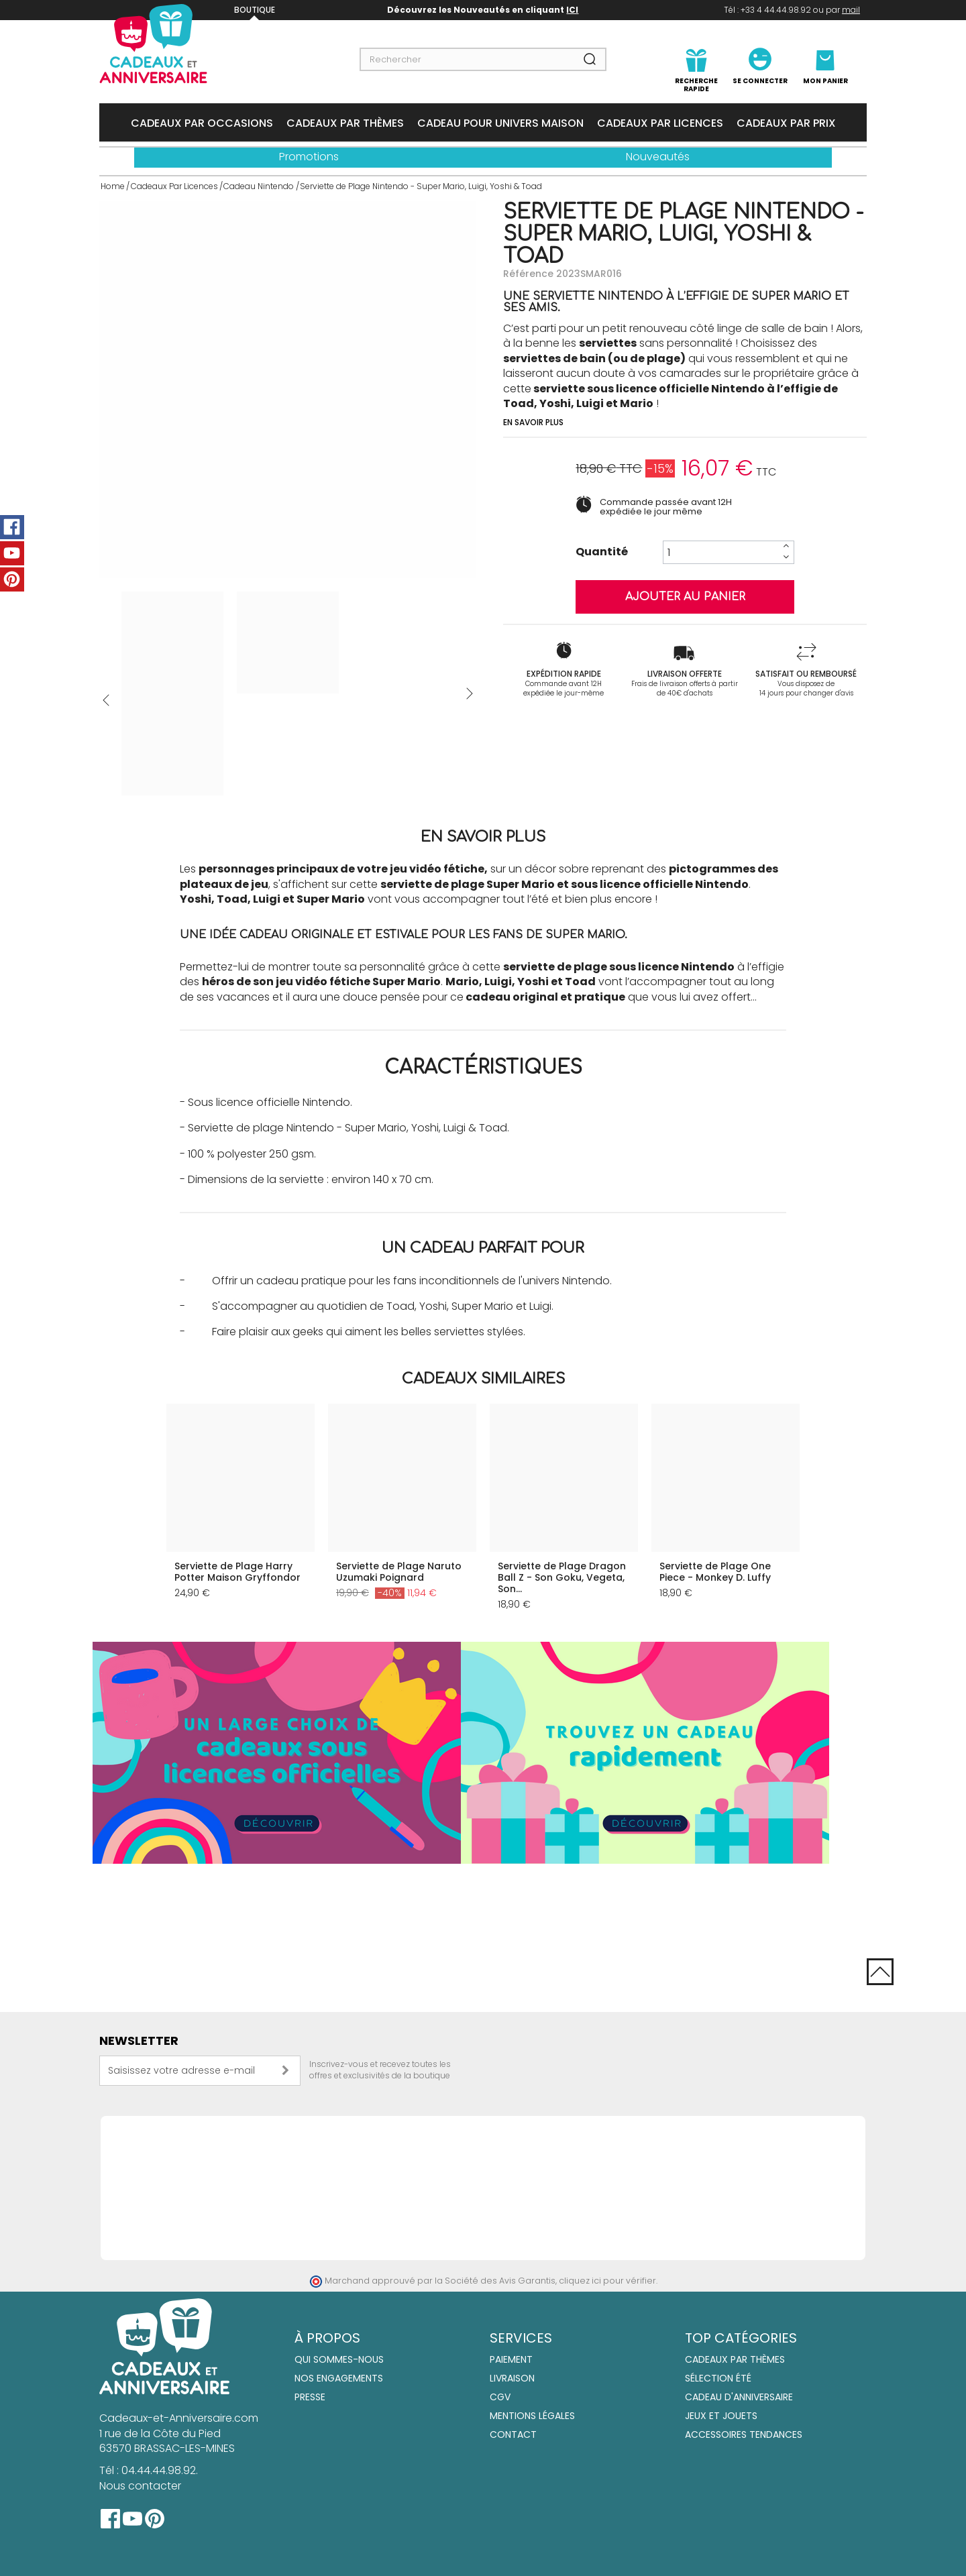  What do you see at coordinates (602, 552) in the screenshot?
I see `Quantité` at bounding box center [602, 552].